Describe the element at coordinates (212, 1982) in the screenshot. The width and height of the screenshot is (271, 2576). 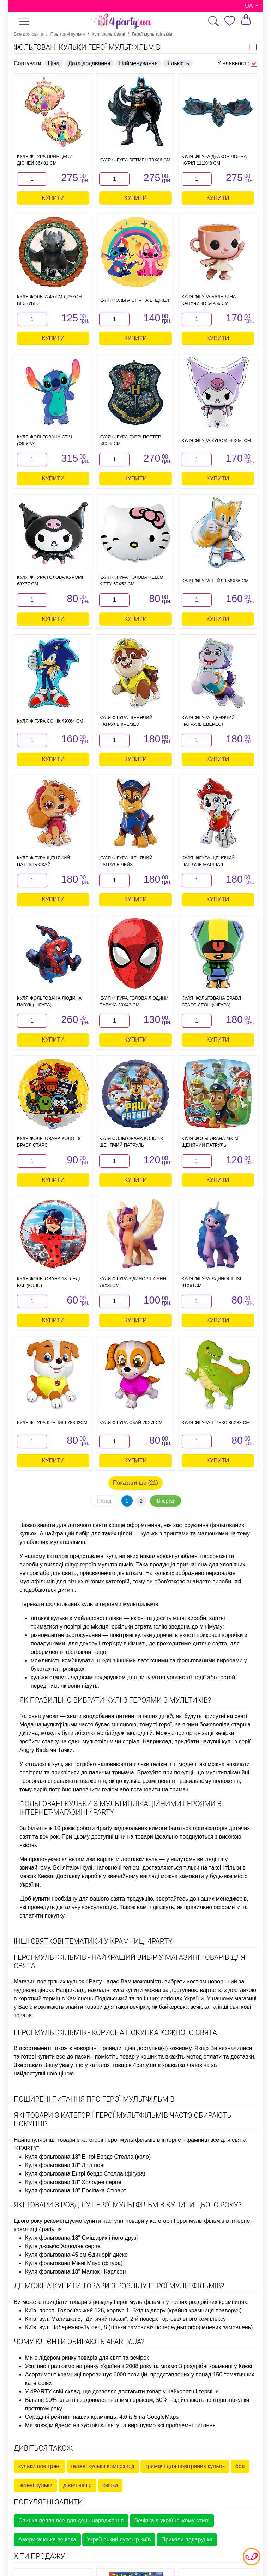
I see `костюм новорічний` at that location.